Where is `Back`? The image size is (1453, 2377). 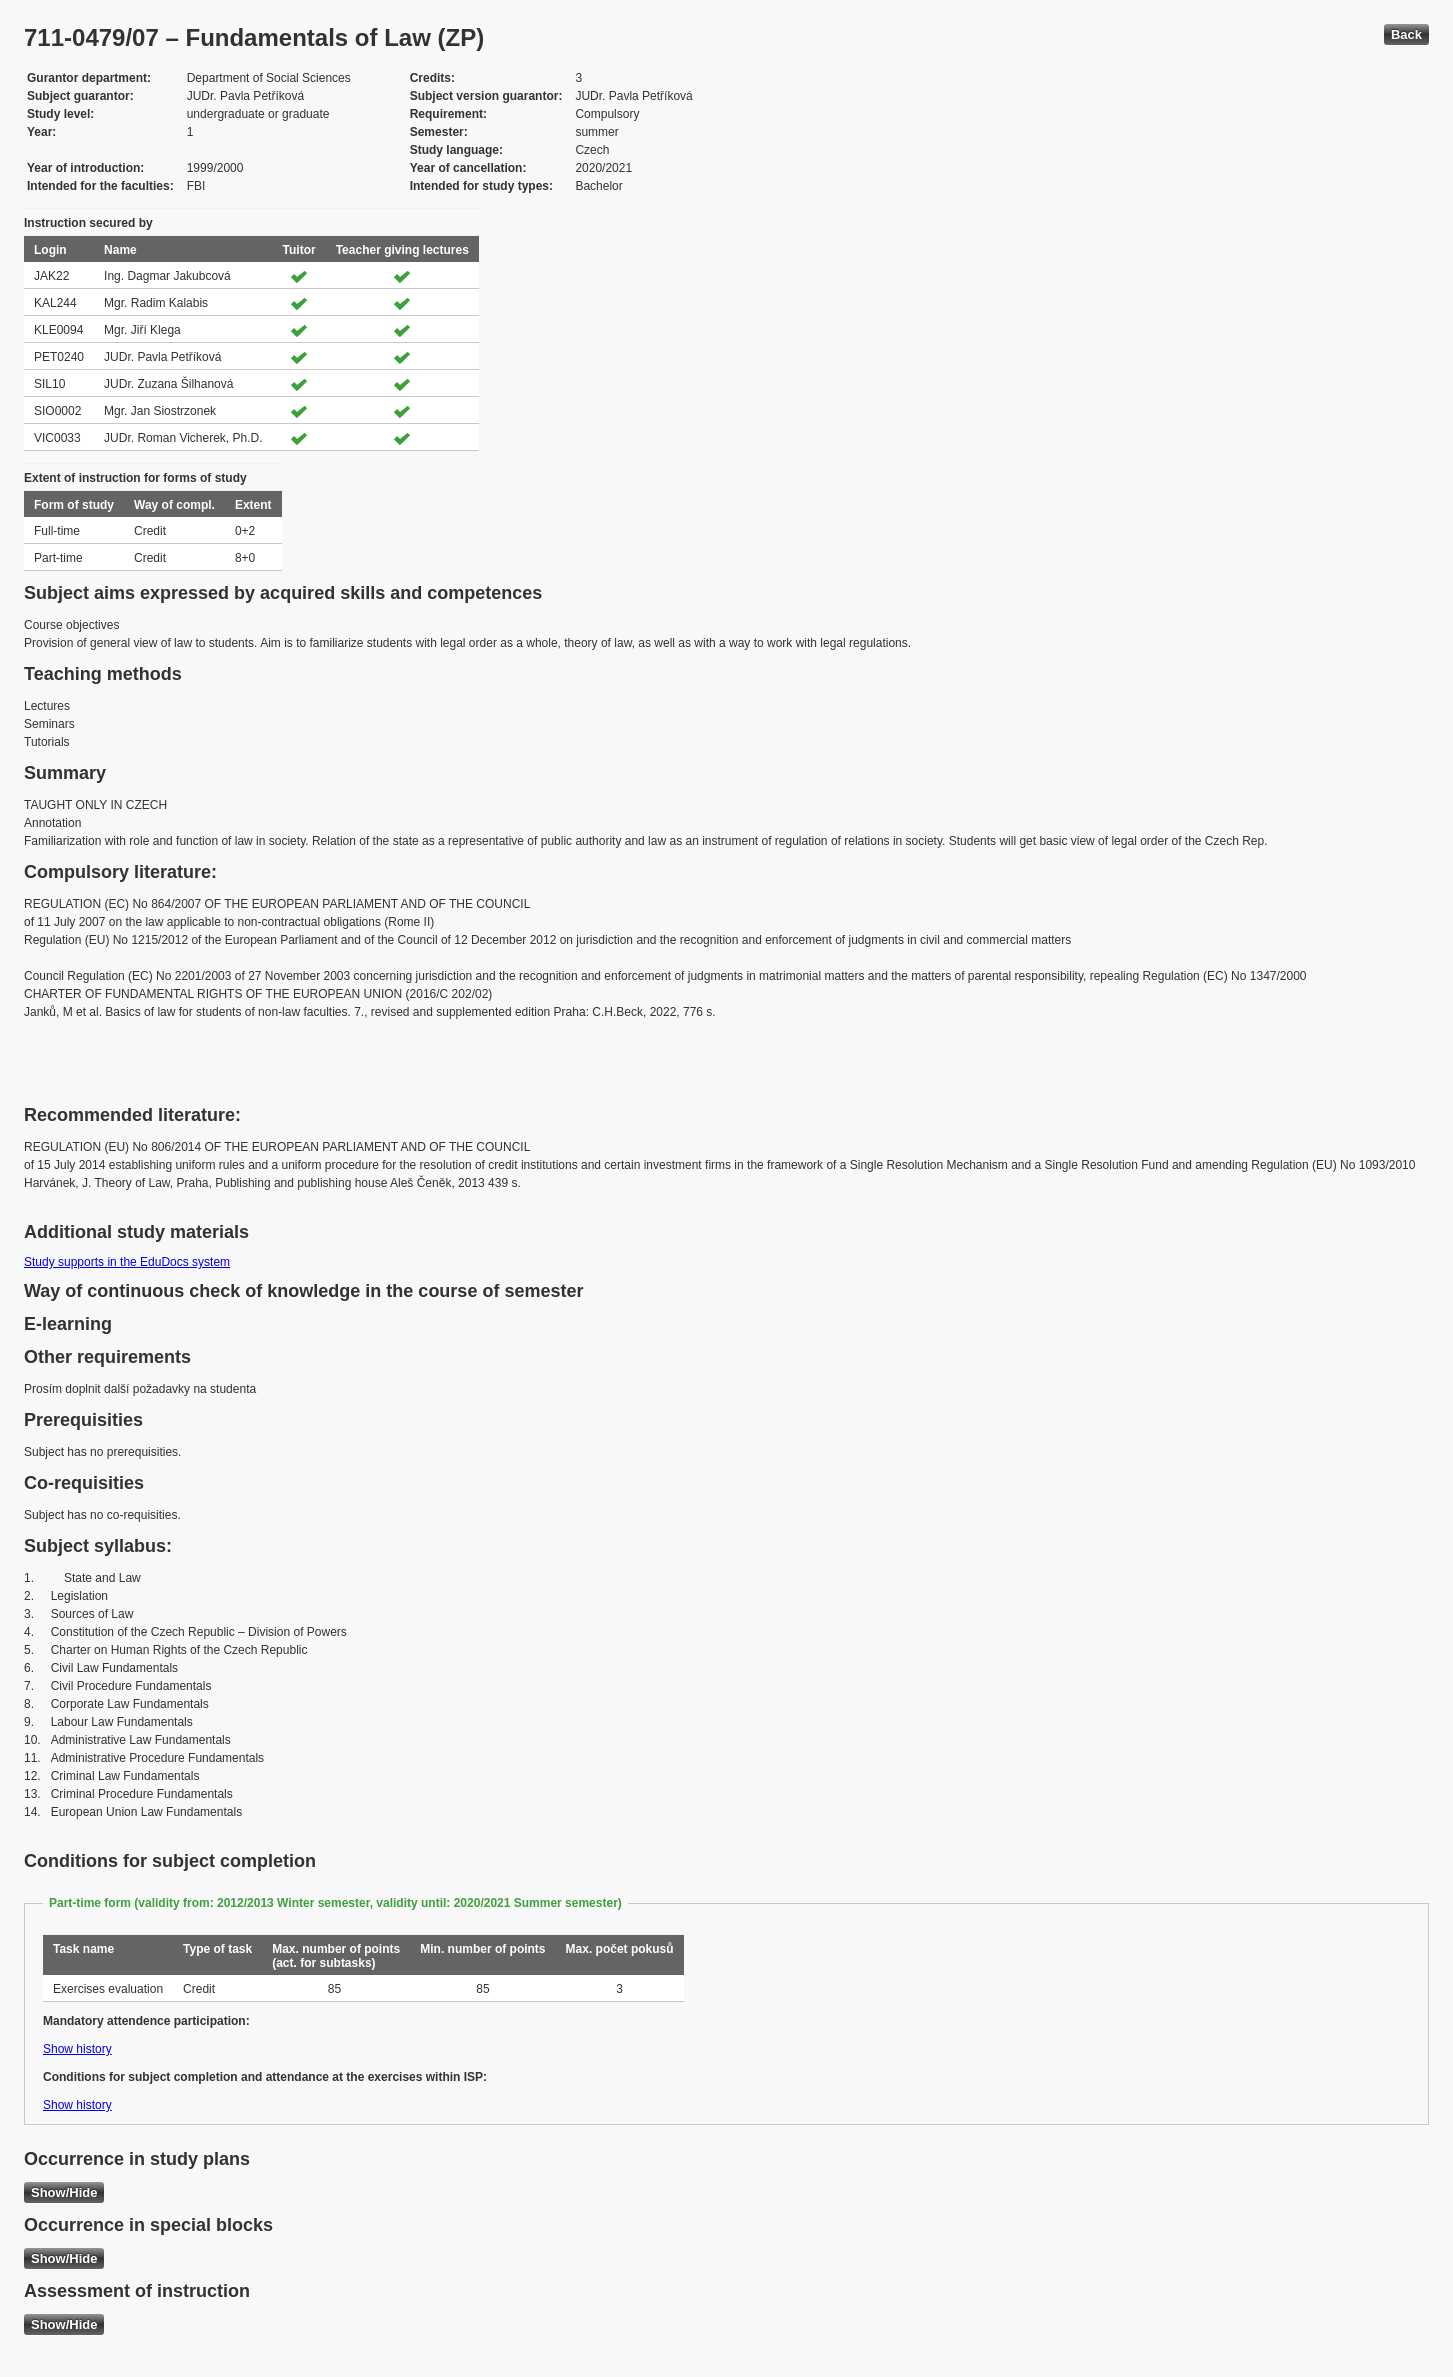
Back is located at coordinates (1406, 34).